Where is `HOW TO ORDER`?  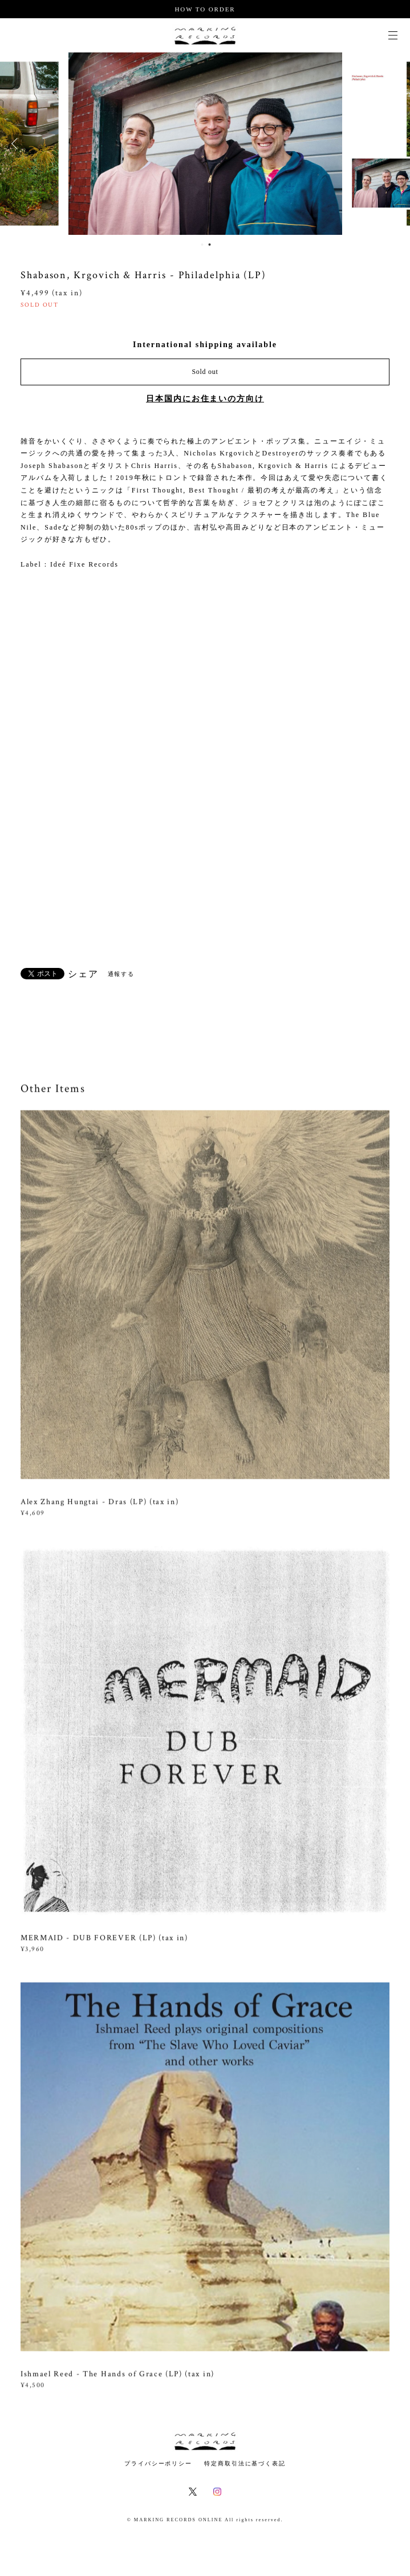
HOW TO ORDER is located at coordinates (204, 9).